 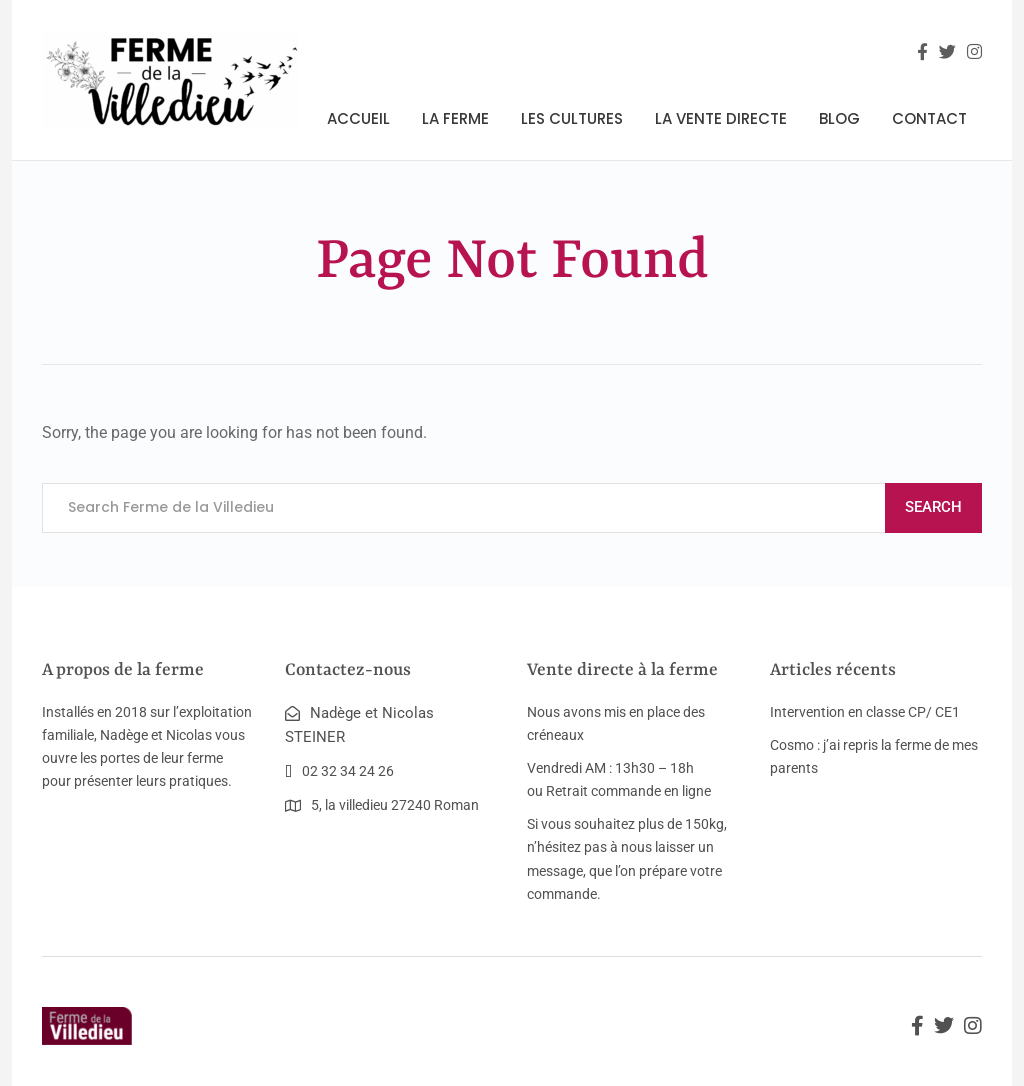 I want to click on Contact, so click(x=929, y=118).